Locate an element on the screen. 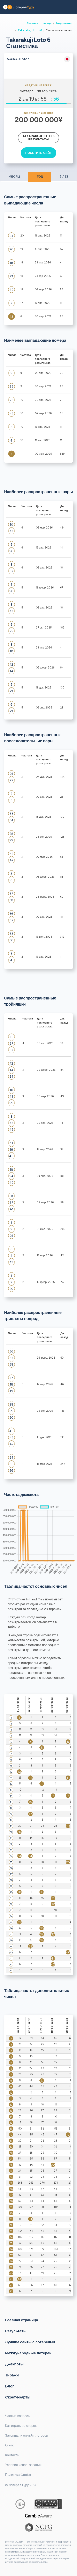 The width and height of the screenshot is (77, 2576). Главная страница is located at coordinates (39, 23).